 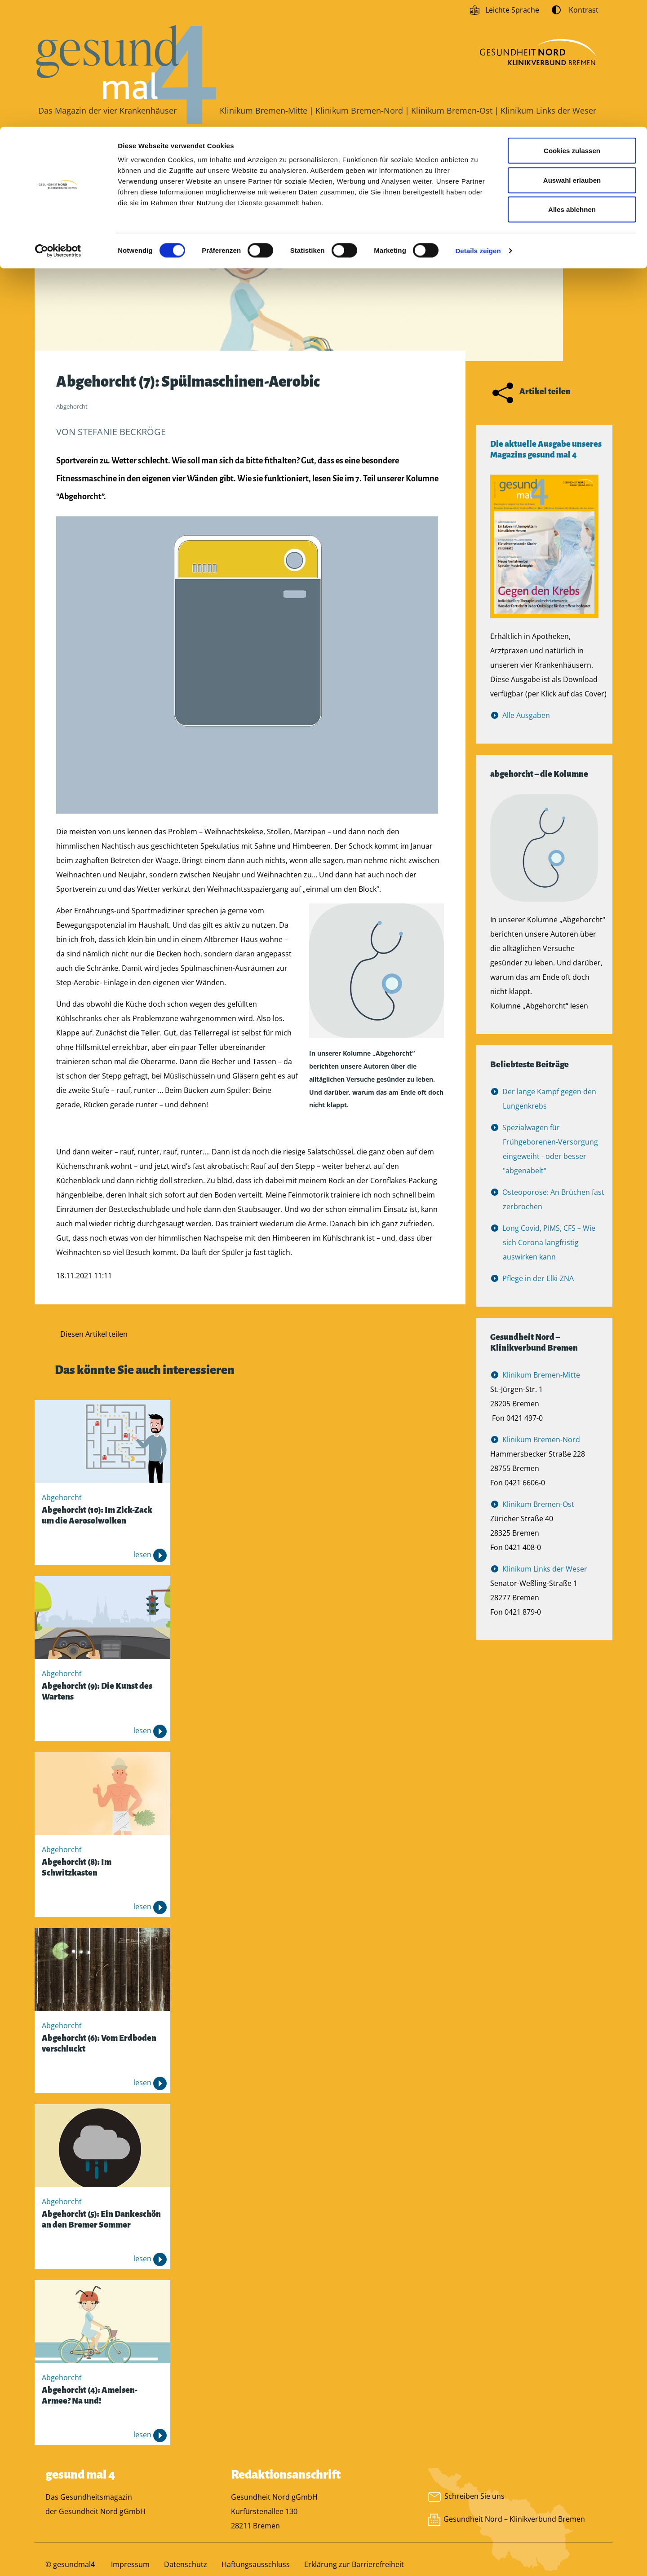 I want to click on Videos, so click(x=472, y=149).